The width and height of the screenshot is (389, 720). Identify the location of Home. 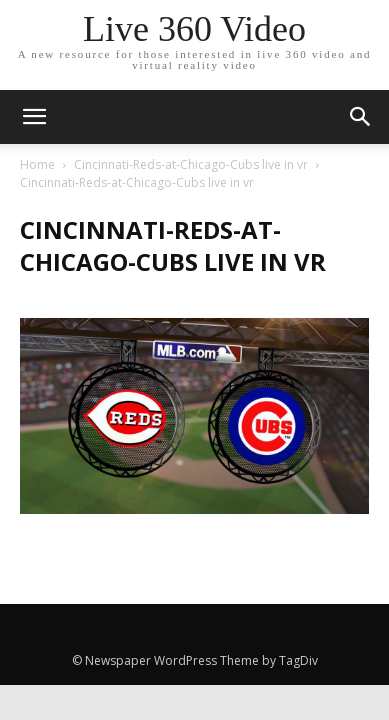
(37, 164).